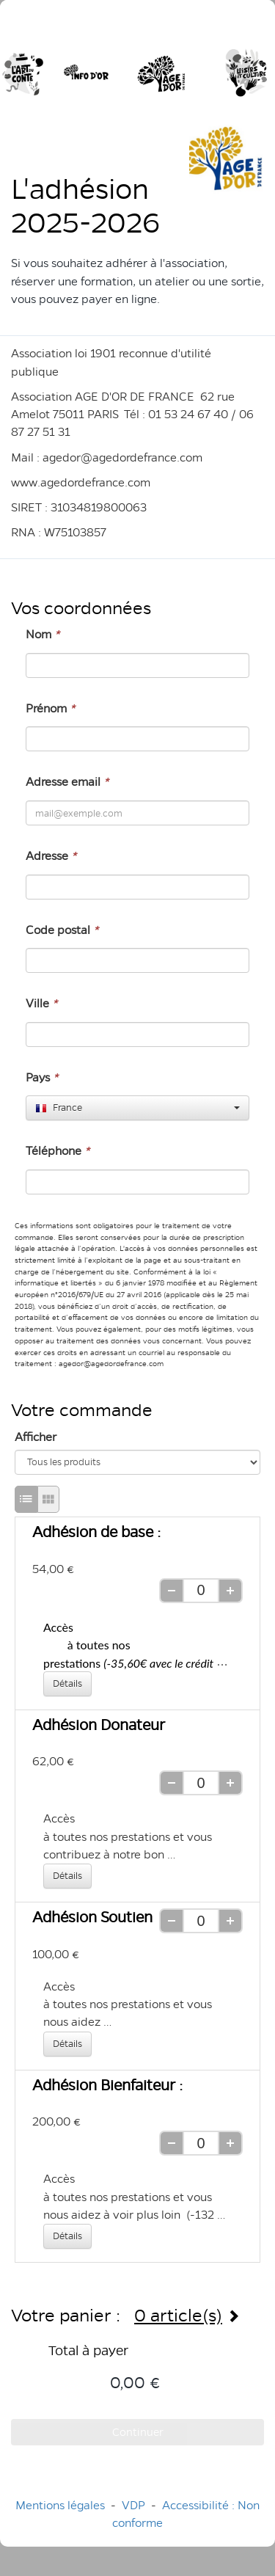  I want to click on Téléphone, so click(57, 1151).